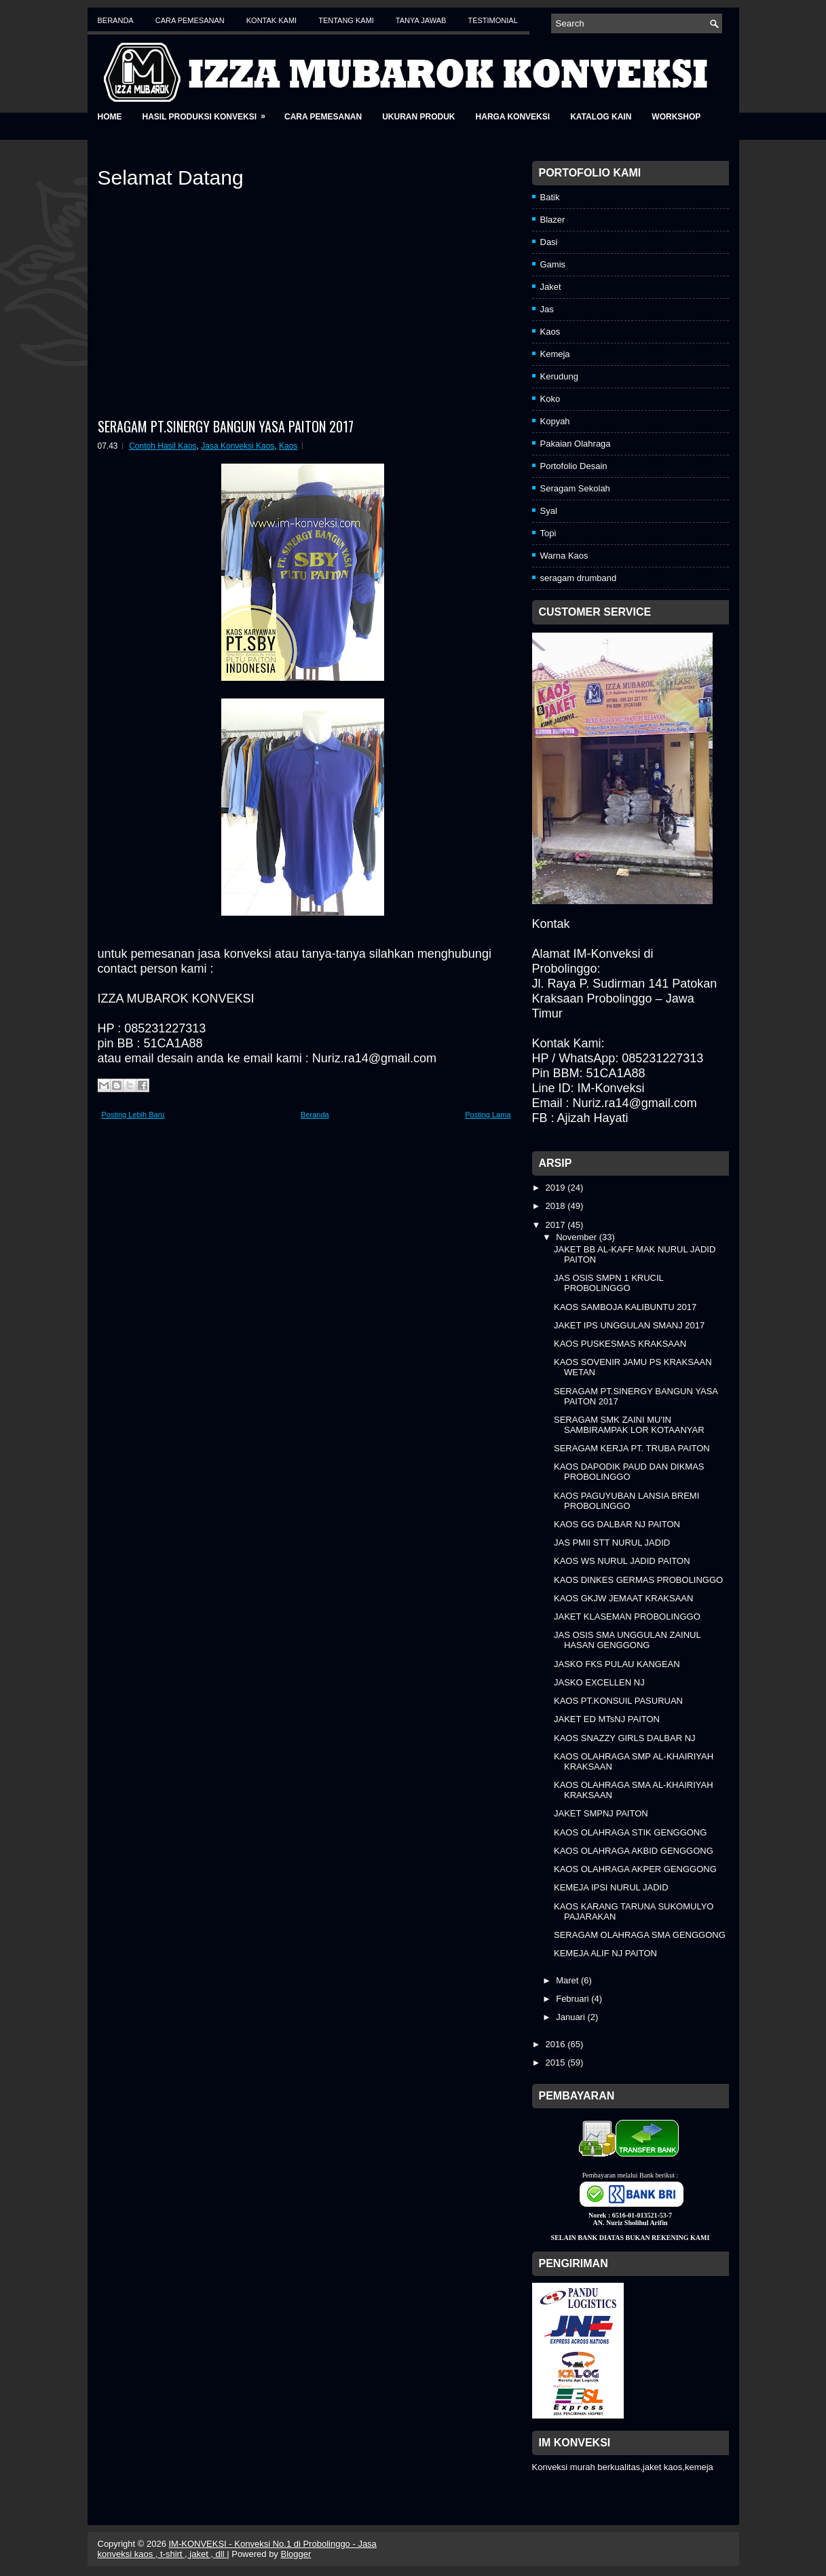 This screenshot has width=826, height=2576. I want to click on Testimonial, so click(492, 20).